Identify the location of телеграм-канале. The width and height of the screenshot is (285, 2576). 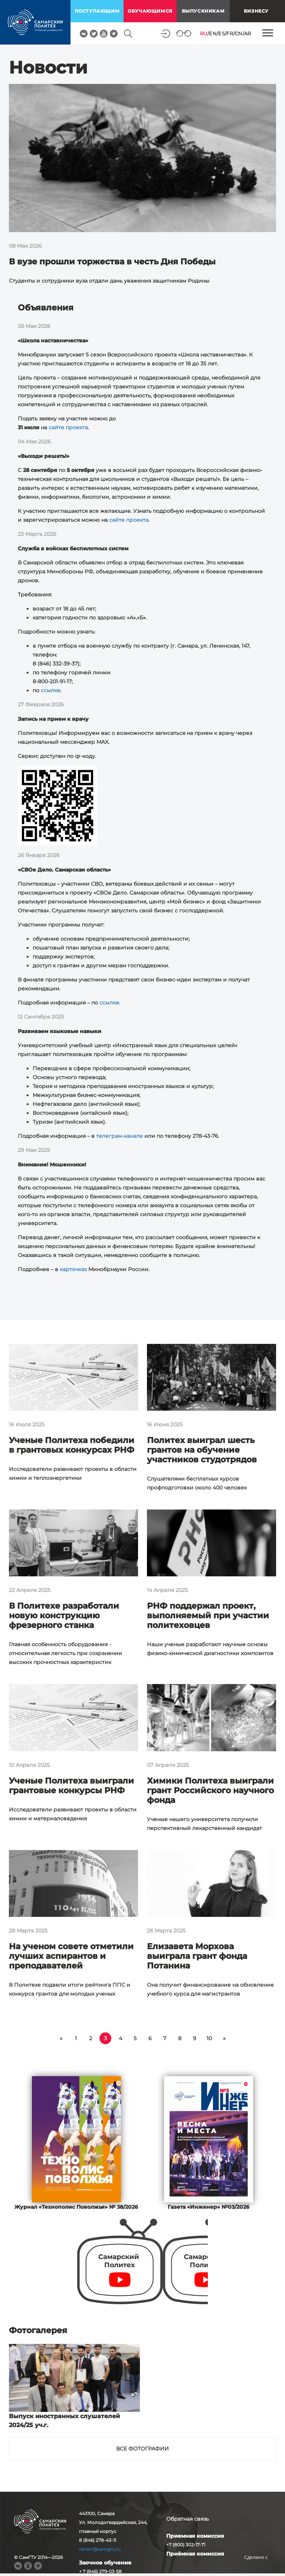
(119, 1136).